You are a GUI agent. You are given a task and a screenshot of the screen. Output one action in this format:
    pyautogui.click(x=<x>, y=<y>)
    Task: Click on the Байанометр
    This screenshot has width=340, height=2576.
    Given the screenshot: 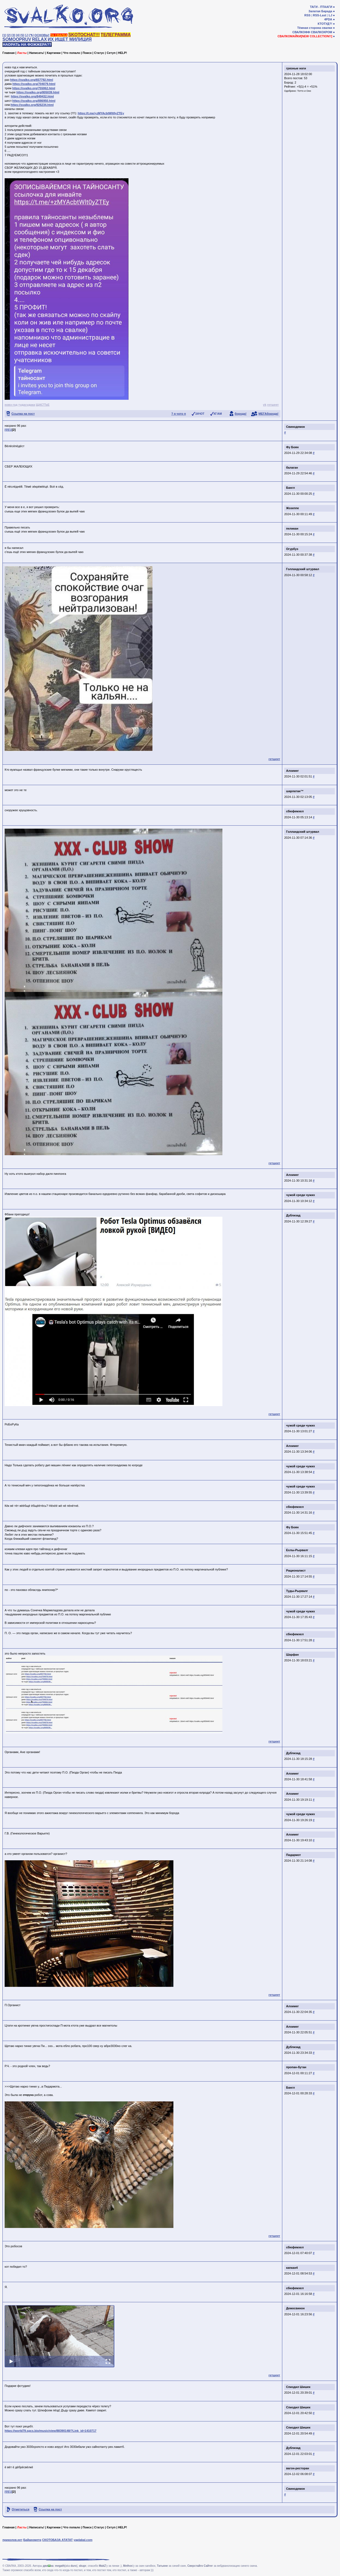 What is the action you would take?
    pyautogui.click(x=32, y=2539)
    